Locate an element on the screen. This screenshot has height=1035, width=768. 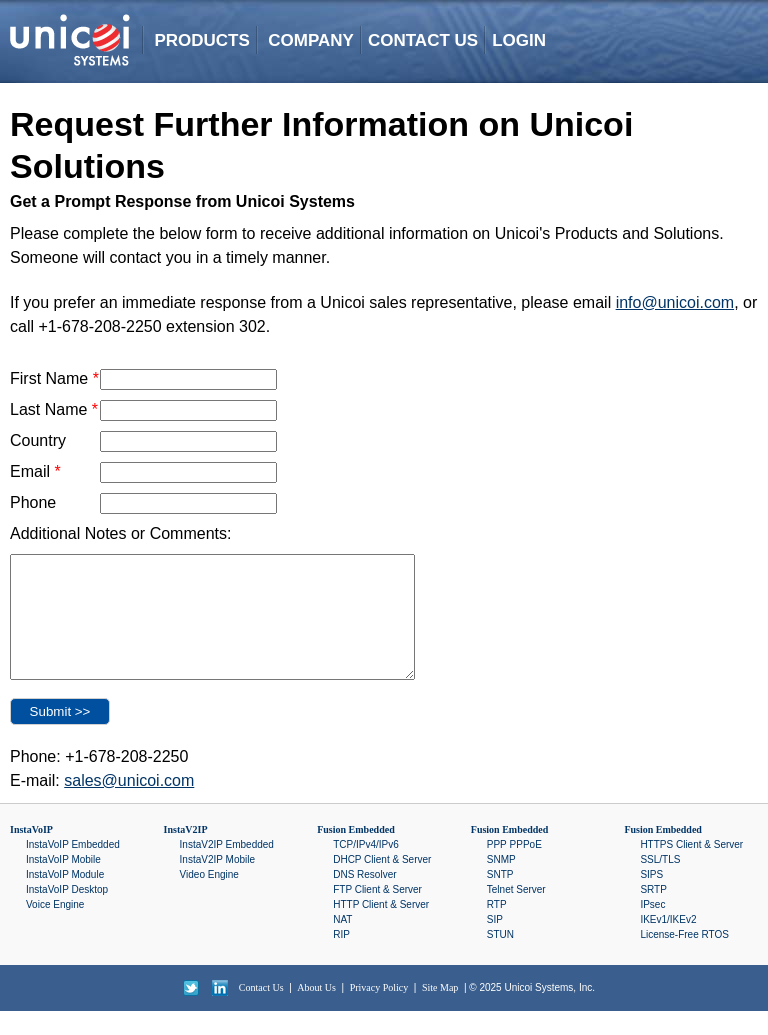
InstaVoIP Embedded is located at coordinates (73, 868).